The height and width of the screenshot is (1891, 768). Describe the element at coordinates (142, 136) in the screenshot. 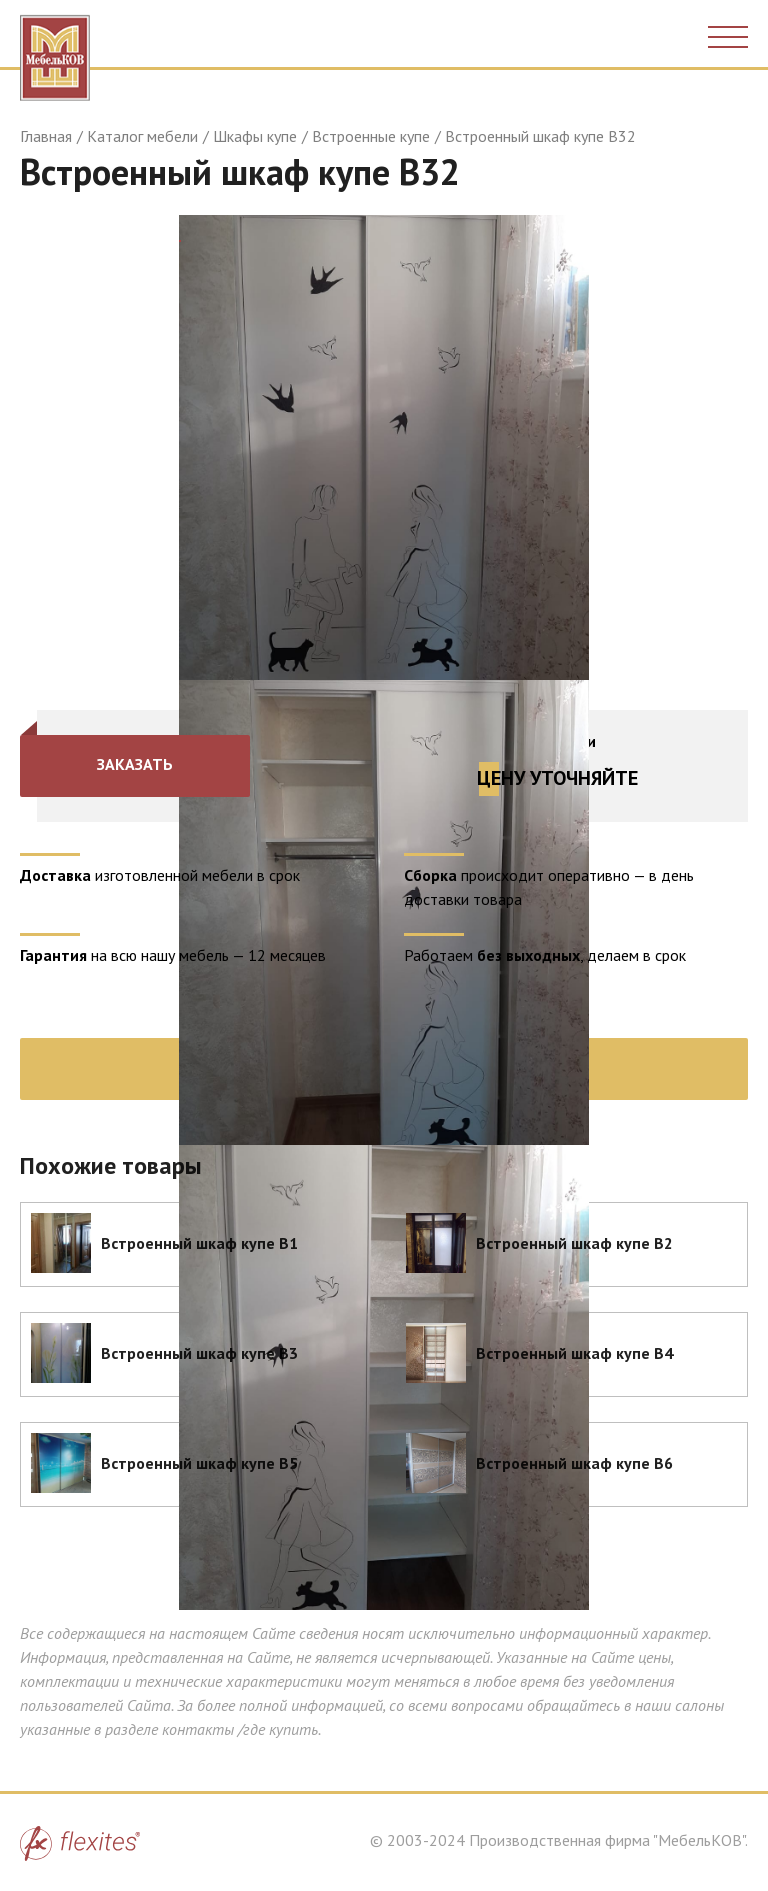

I see `Каталог мебели` at that location.